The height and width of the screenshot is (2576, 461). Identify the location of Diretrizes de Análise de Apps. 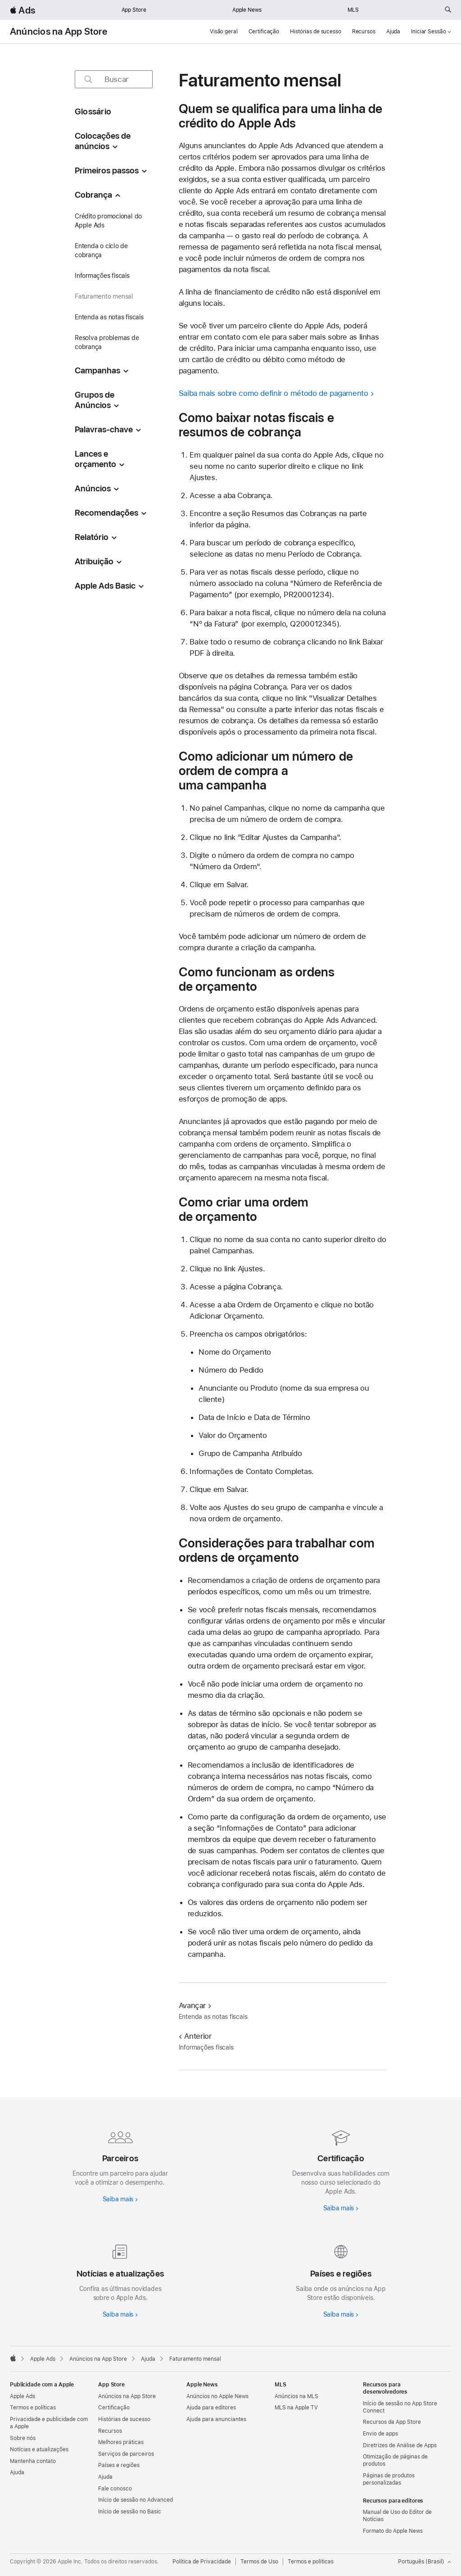
(400, 2445).